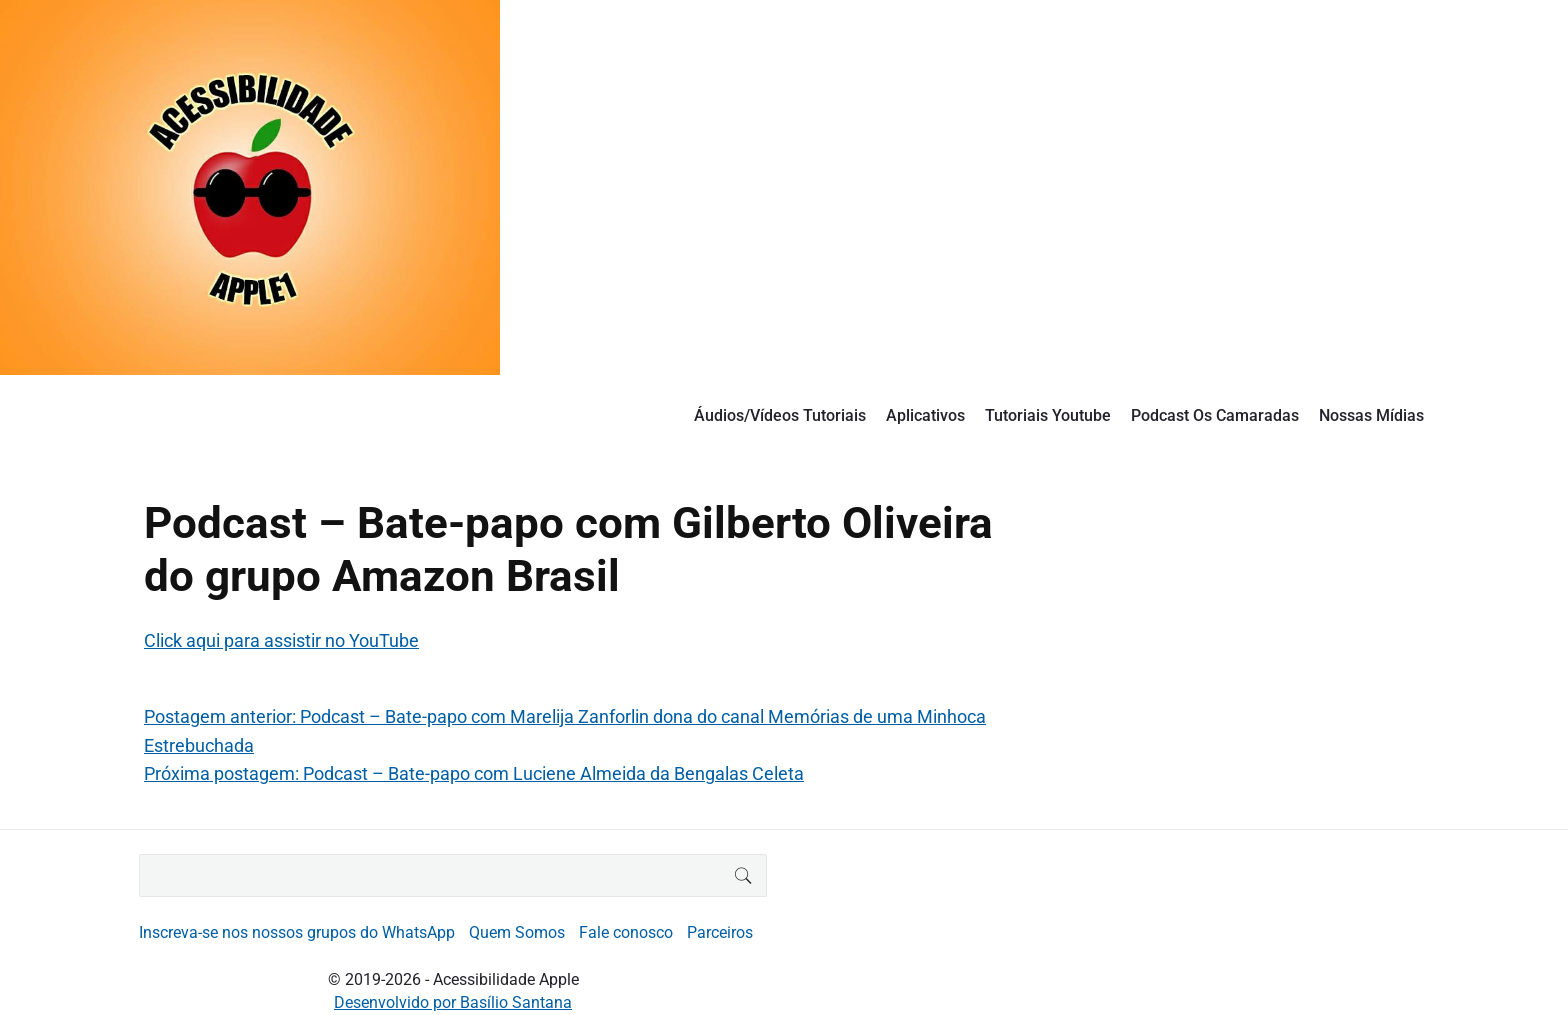  What do you see at coordinates (1048, 415) in the screenshot?
I see `Tutoriais Youtube` at bounding box center [1048, 415].